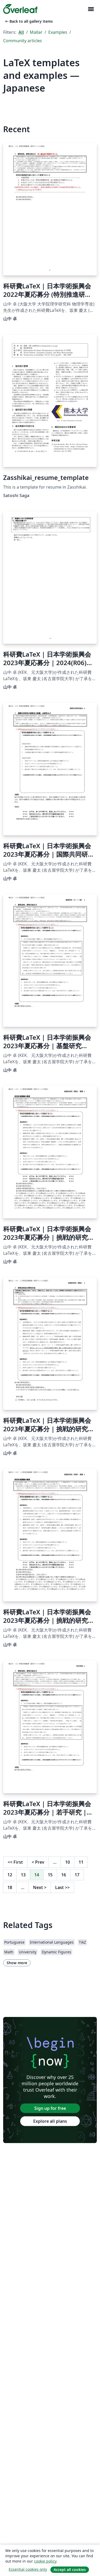 Image resolution: width=100 pixels, height=2576 pixels. What do you see at coordinates (28, 21) in the screenshot?
I see `Back to all gallery items` at bounding box center [28, 21].